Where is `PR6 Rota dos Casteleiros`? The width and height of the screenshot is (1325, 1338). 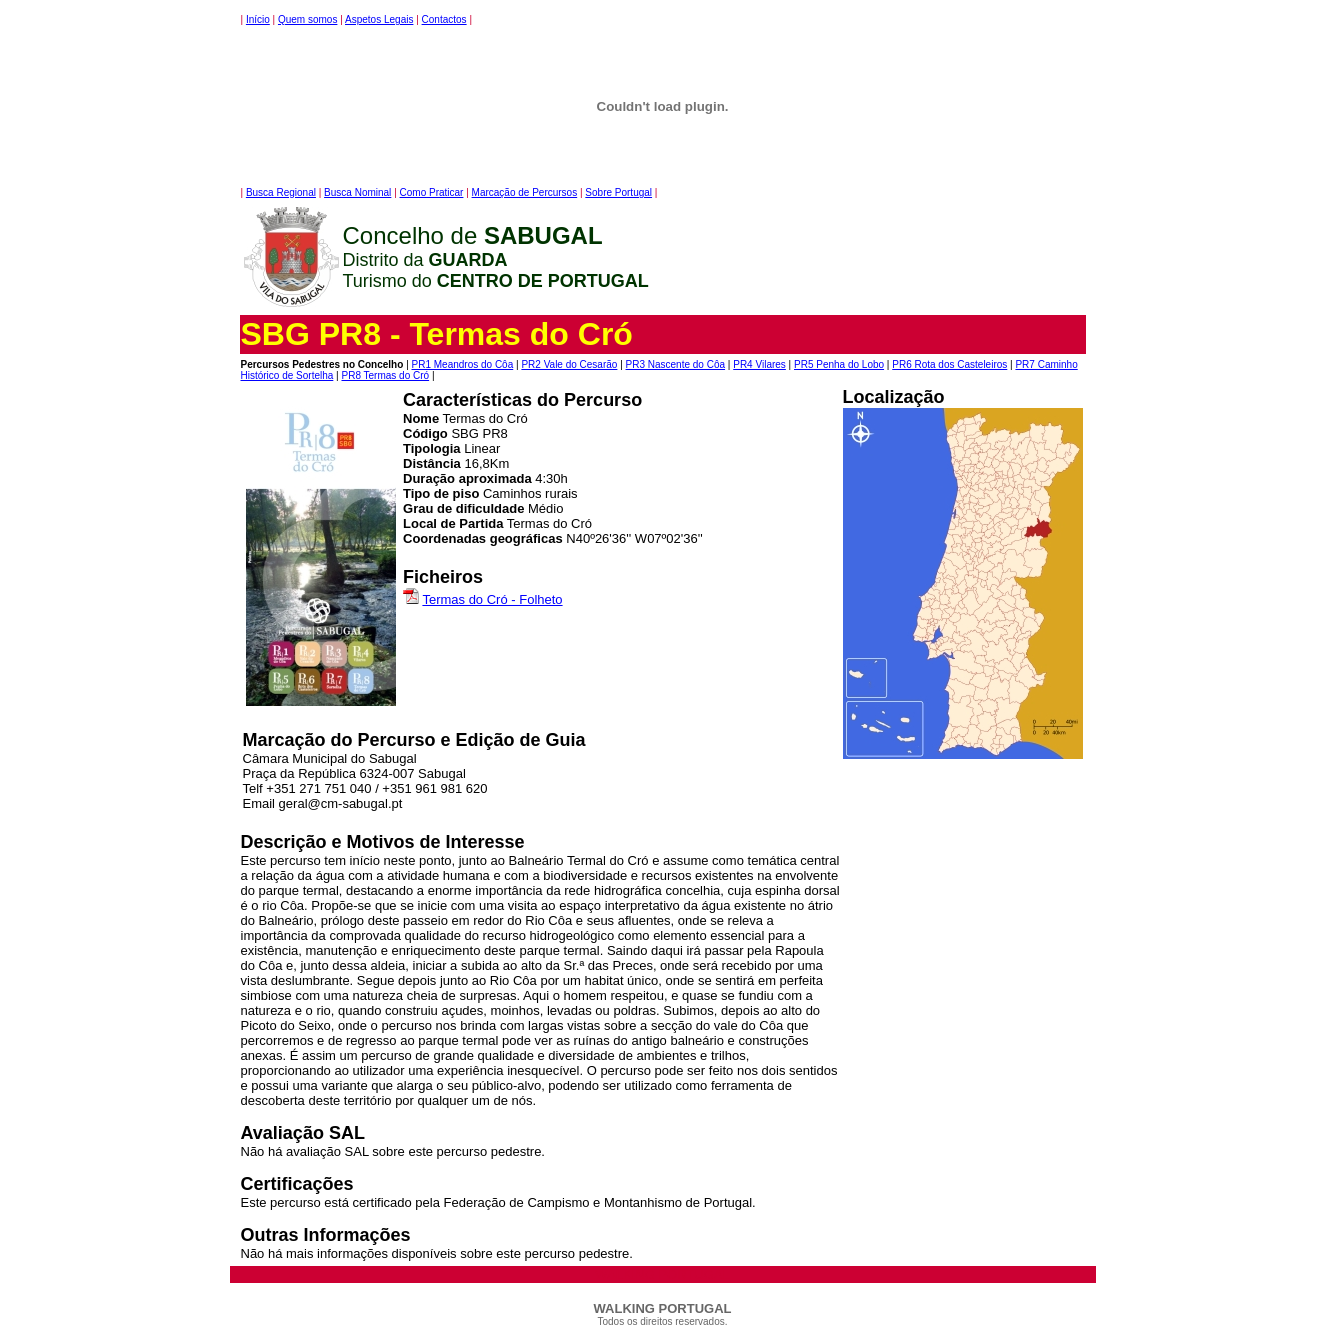
PR6 Rota dos Casteleiros is located at coordinates (949, 364).